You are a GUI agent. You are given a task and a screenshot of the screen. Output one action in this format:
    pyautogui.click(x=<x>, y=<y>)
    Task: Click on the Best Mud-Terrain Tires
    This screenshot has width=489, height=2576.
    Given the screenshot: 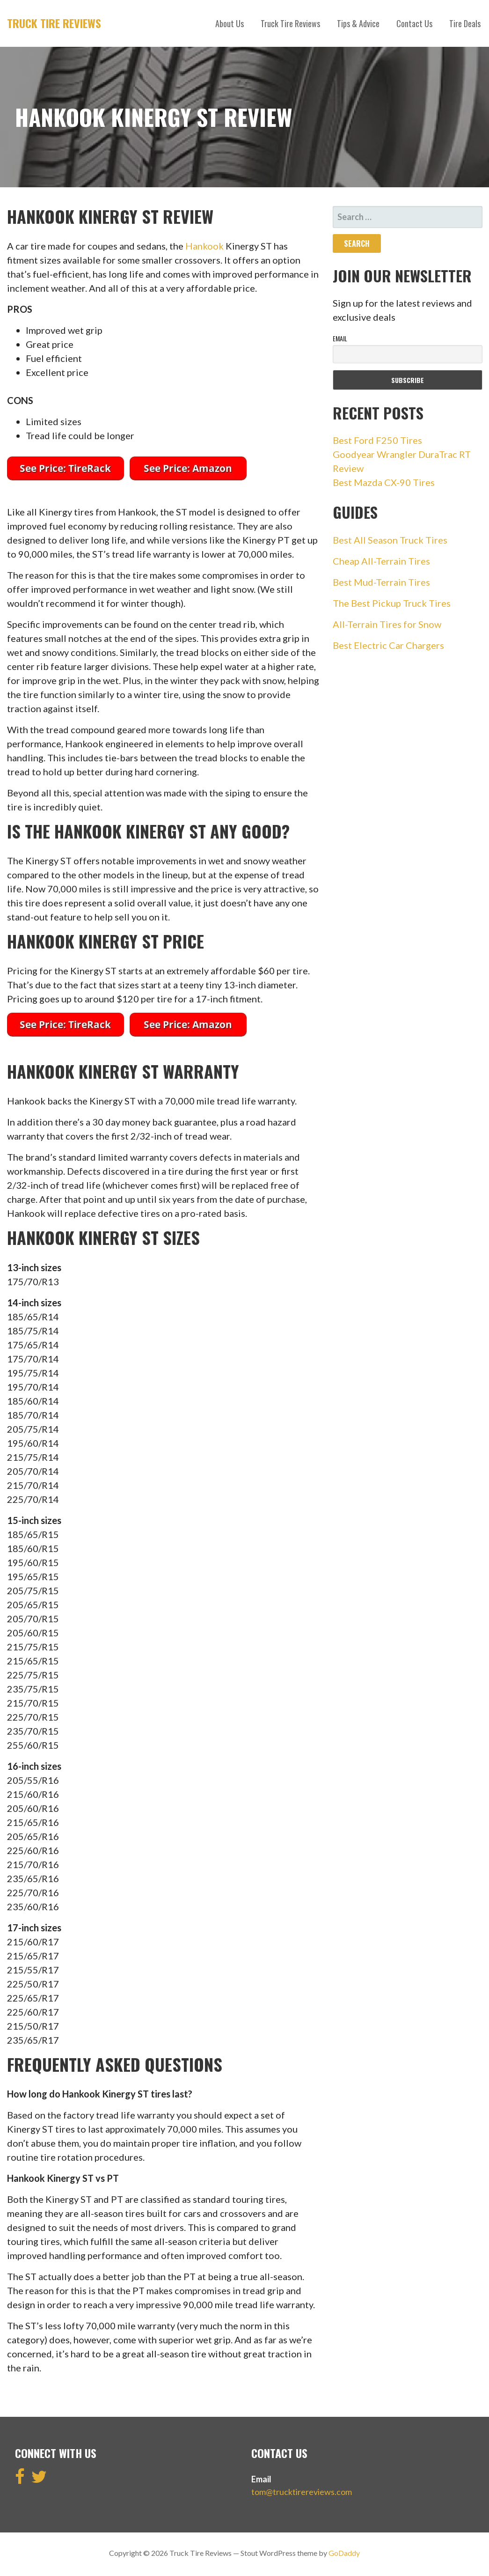 What is the action you would take?
    pyautogui.click(x=381, y=582)
    